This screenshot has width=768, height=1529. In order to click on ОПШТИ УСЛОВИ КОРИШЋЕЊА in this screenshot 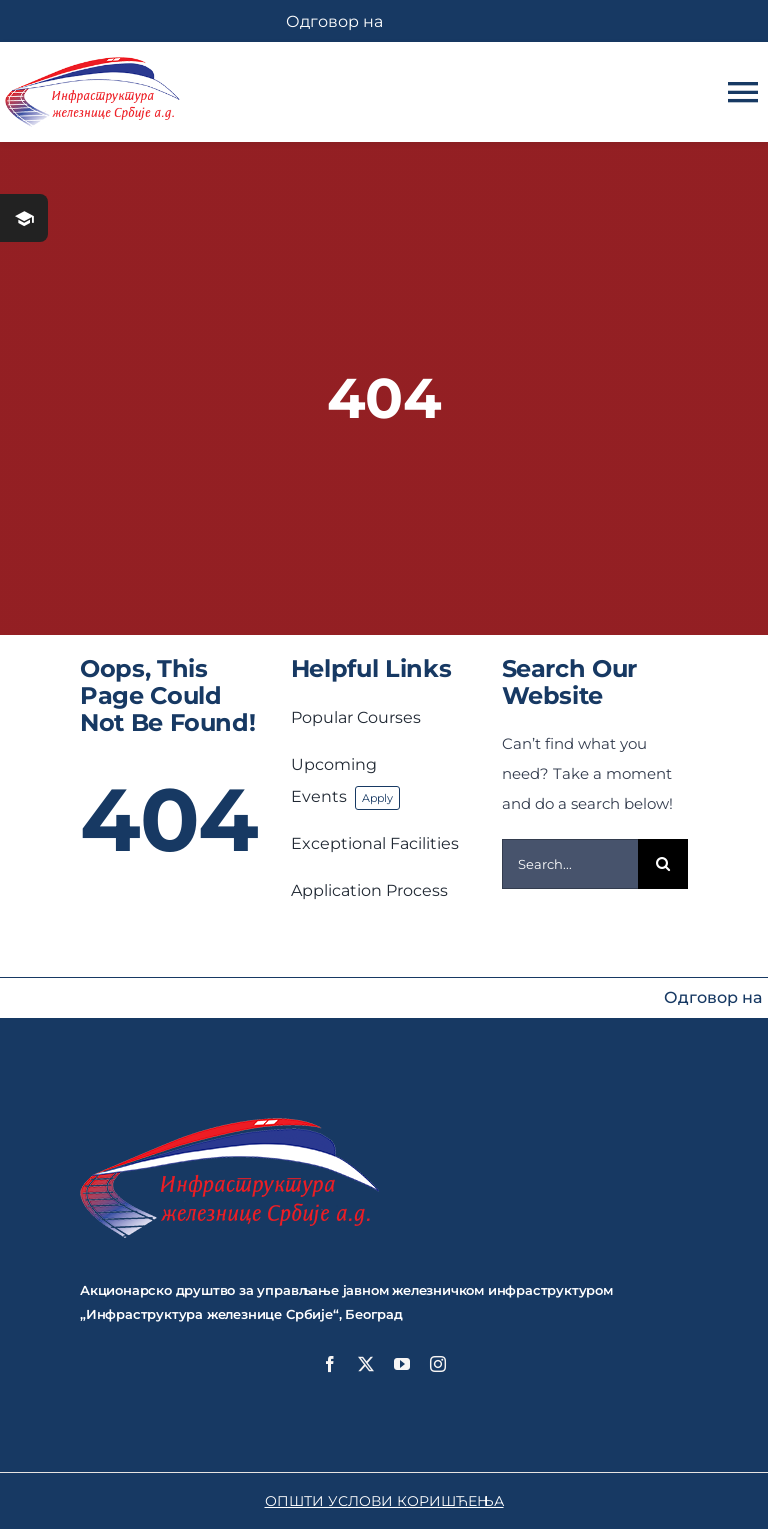, I will do `click(384, 1501)`.